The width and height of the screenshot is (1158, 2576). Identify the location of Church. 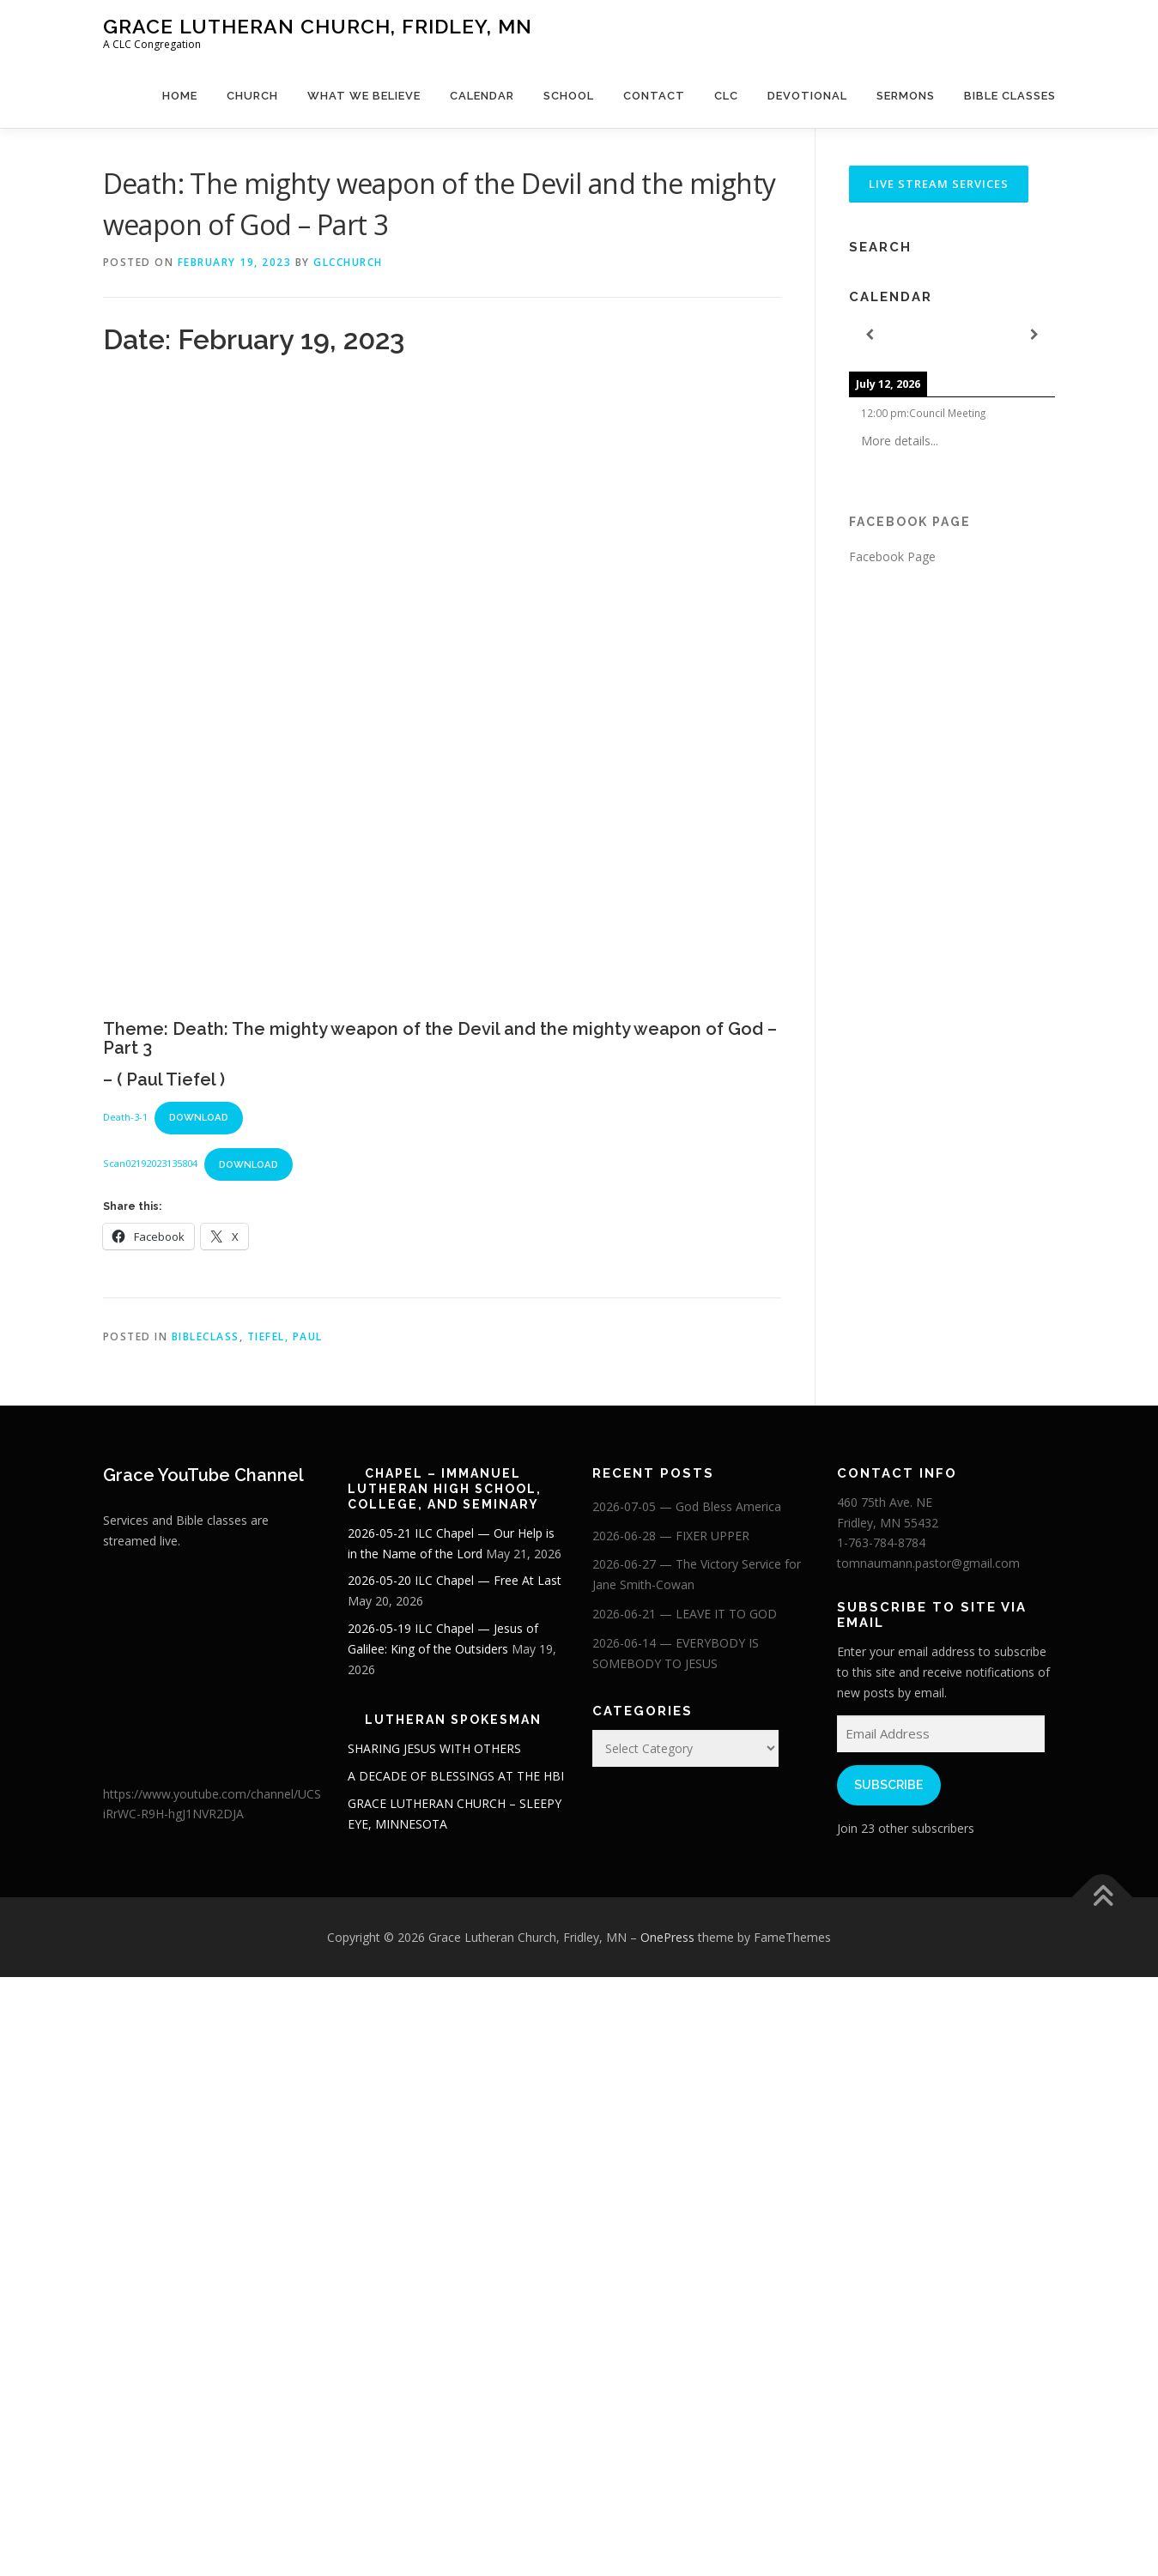
(252, 95).